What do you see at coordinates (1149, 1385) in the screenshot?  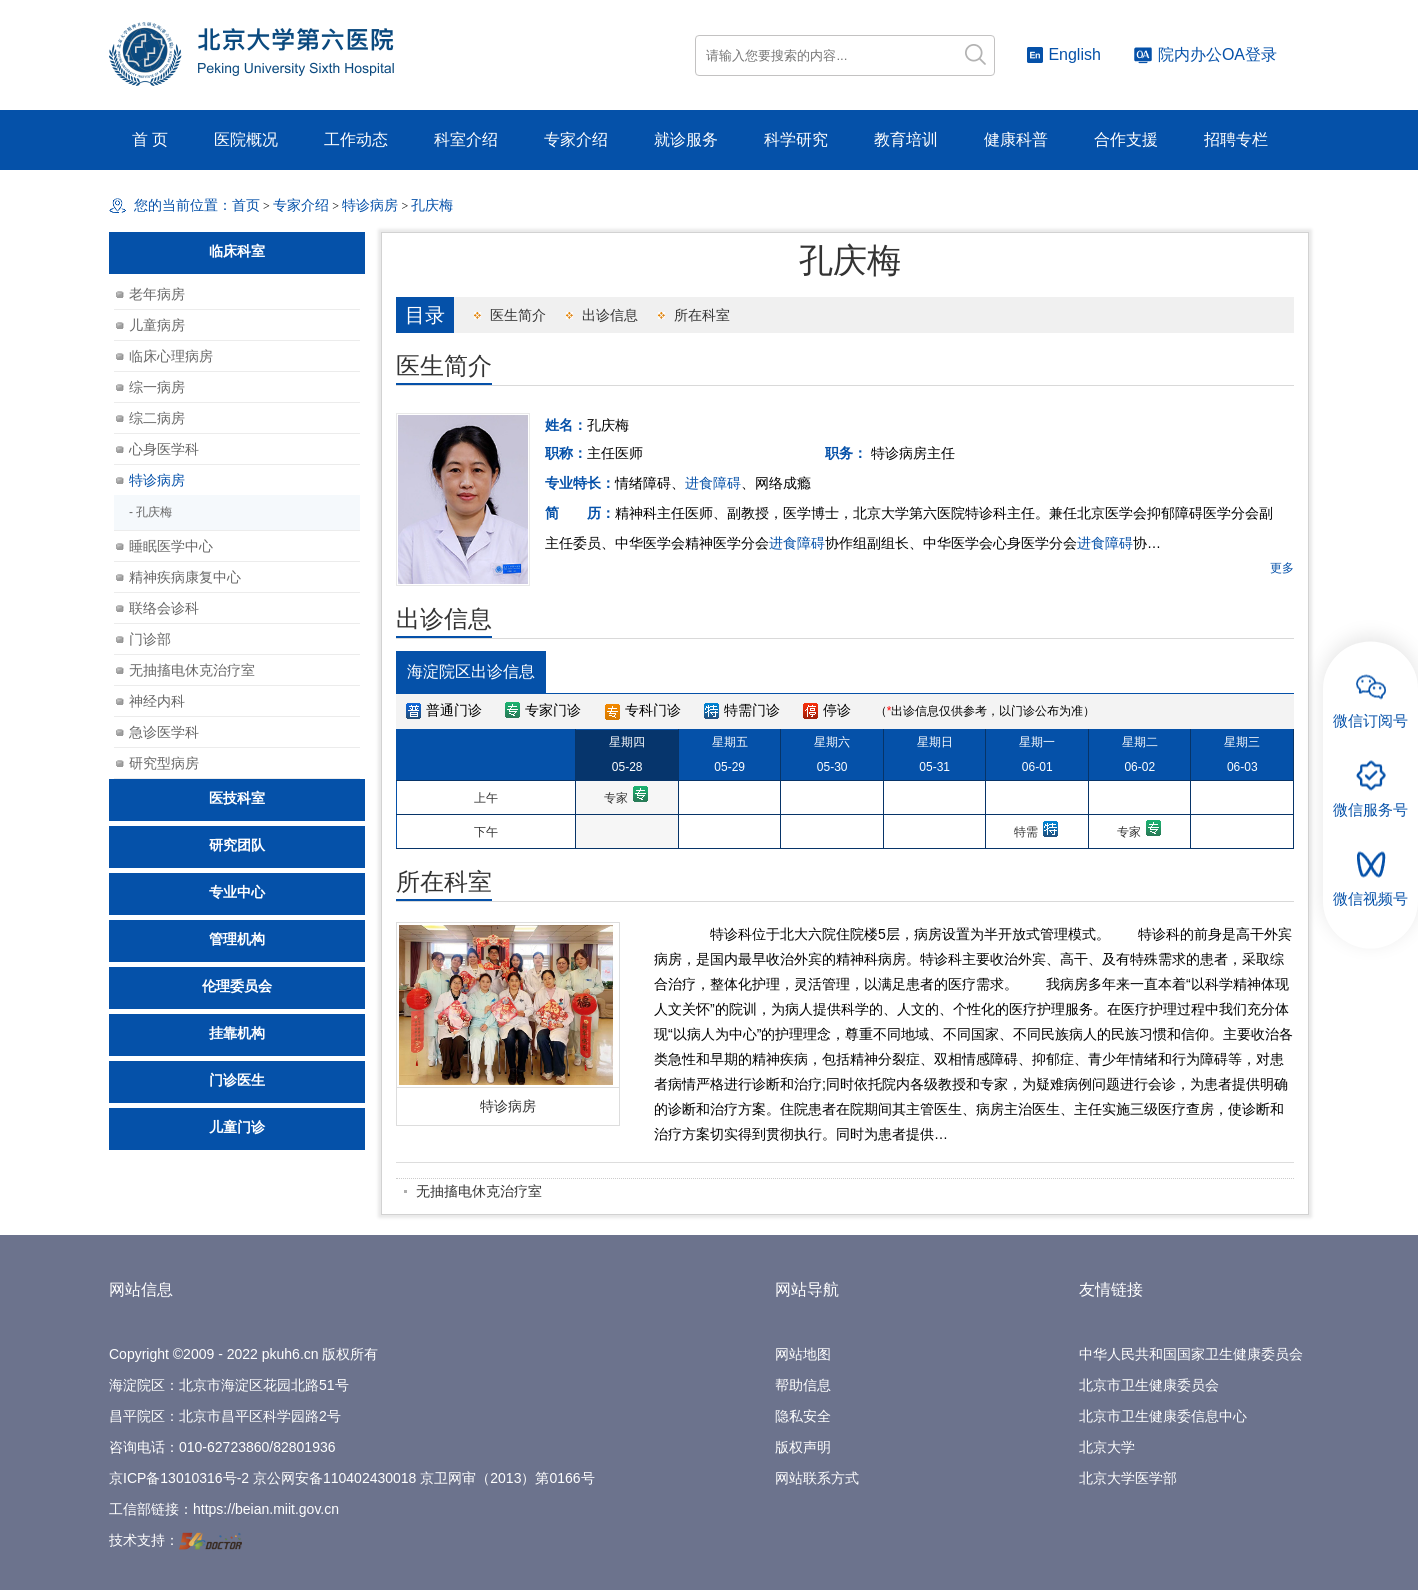 I see `北京市卫生健康委员会` at bounding box center [1149, 1385].